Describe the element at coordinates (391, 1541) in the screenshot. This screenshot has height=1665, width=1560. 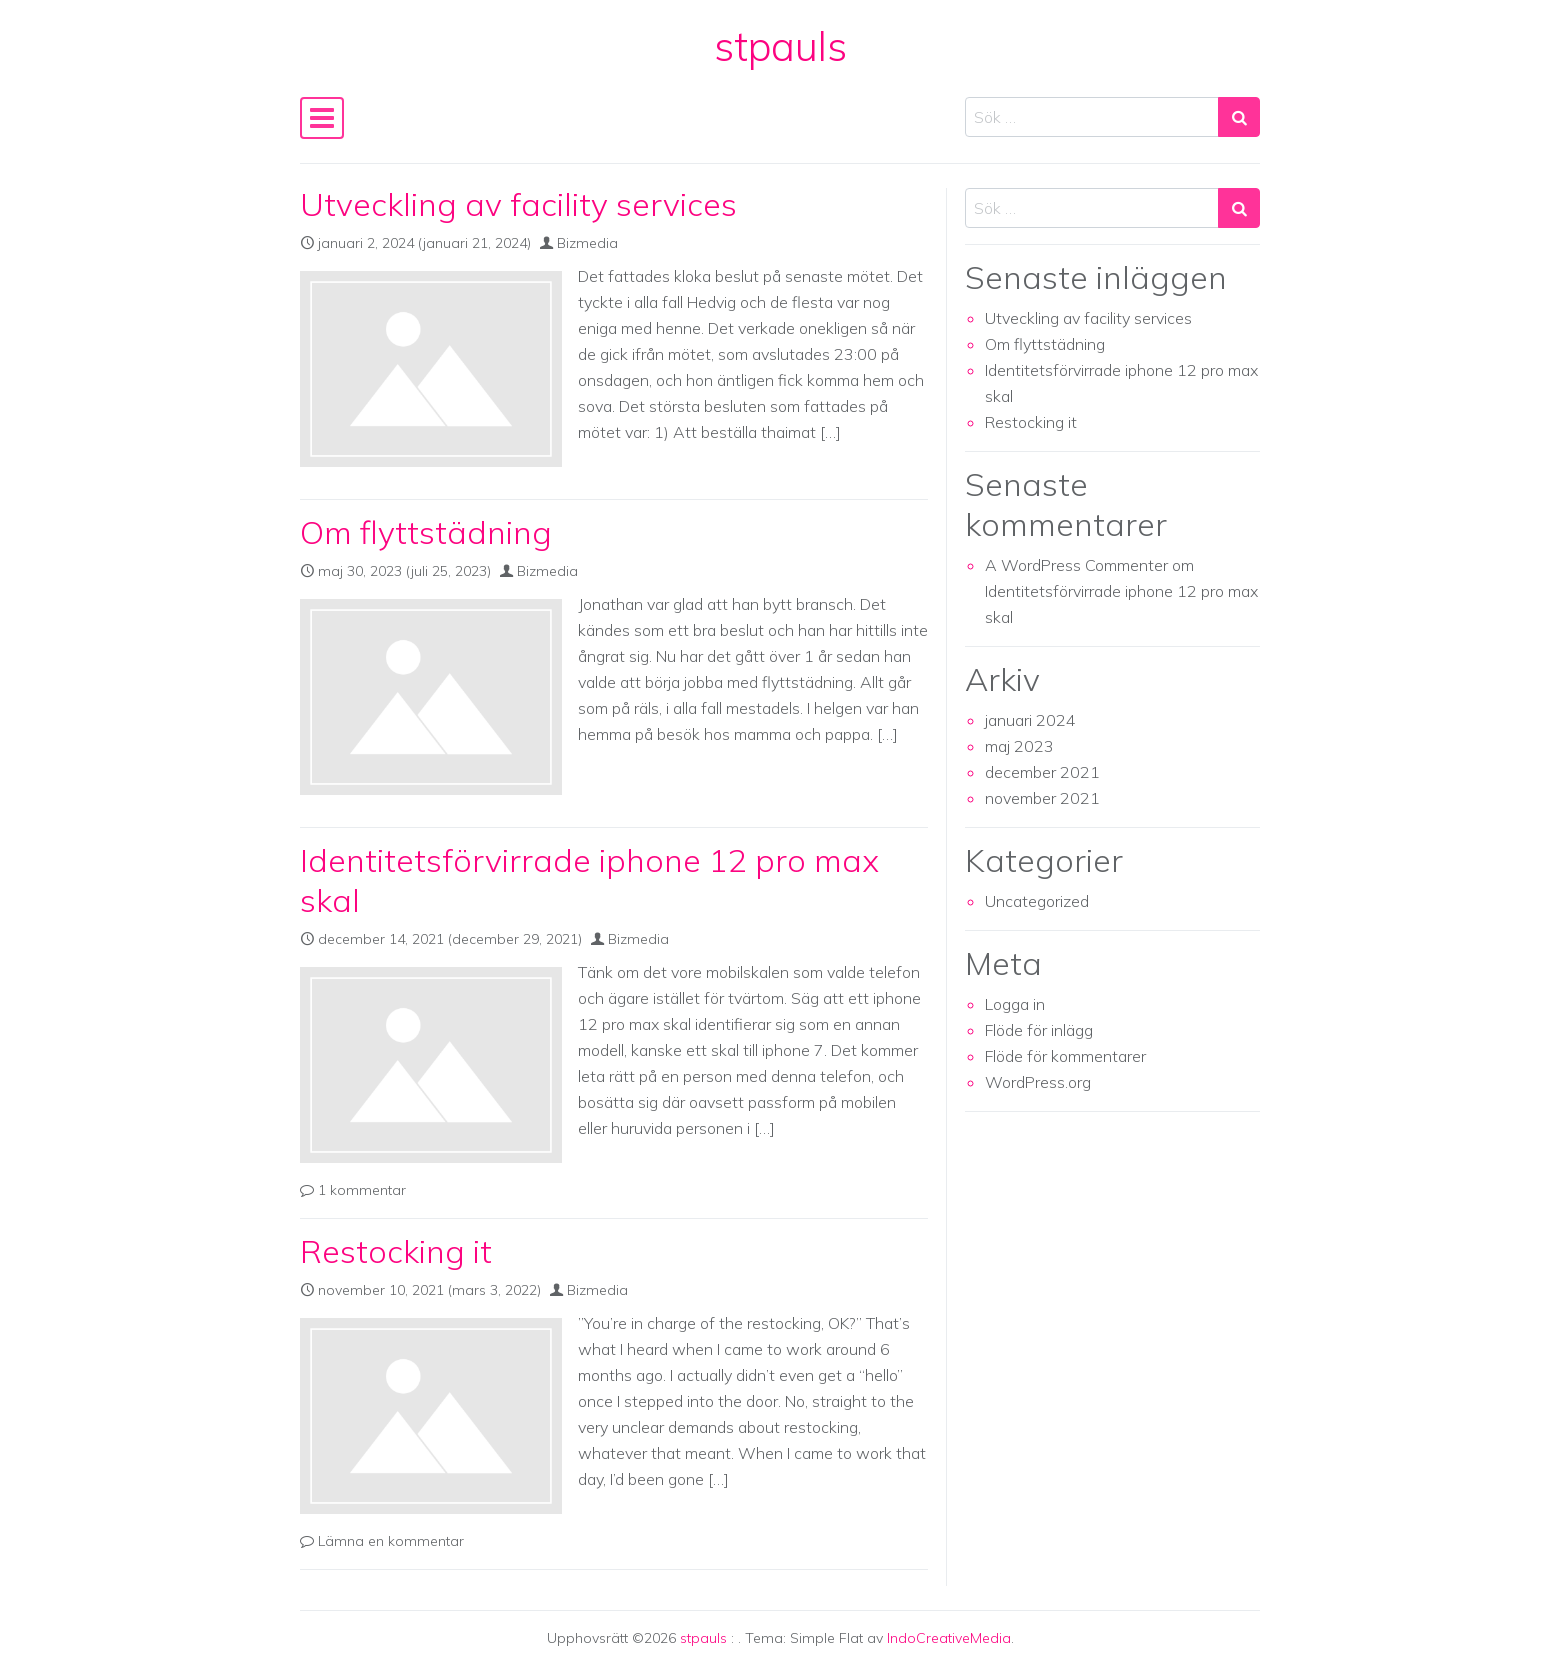
I see `Lämna en kommentar` at that location.